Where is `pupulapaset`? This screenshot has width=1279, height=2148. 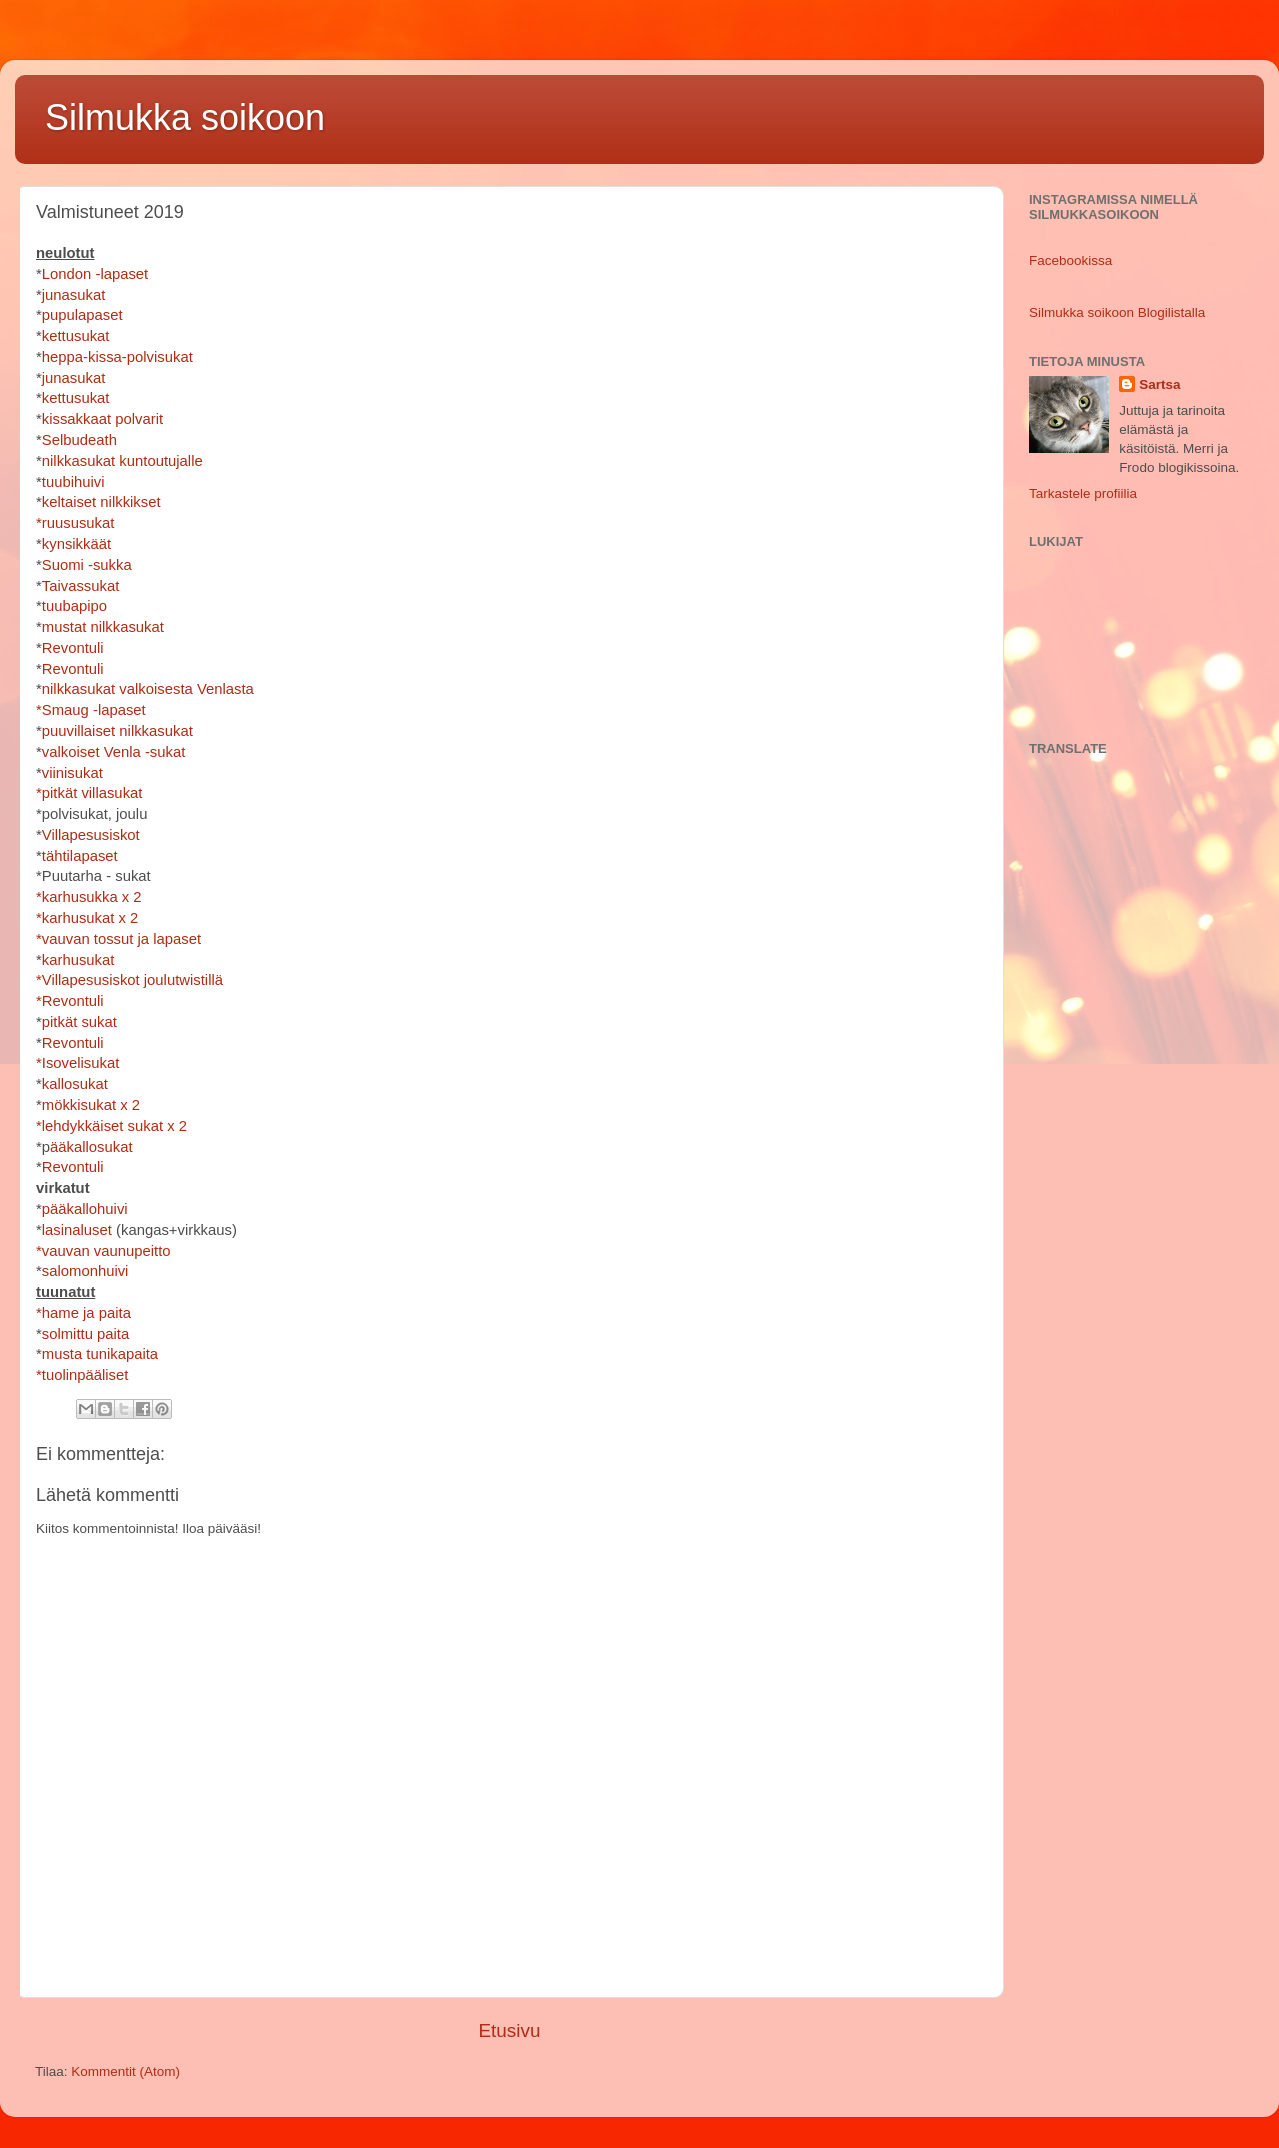 pupulapaset is located at coordinates (82, 315).